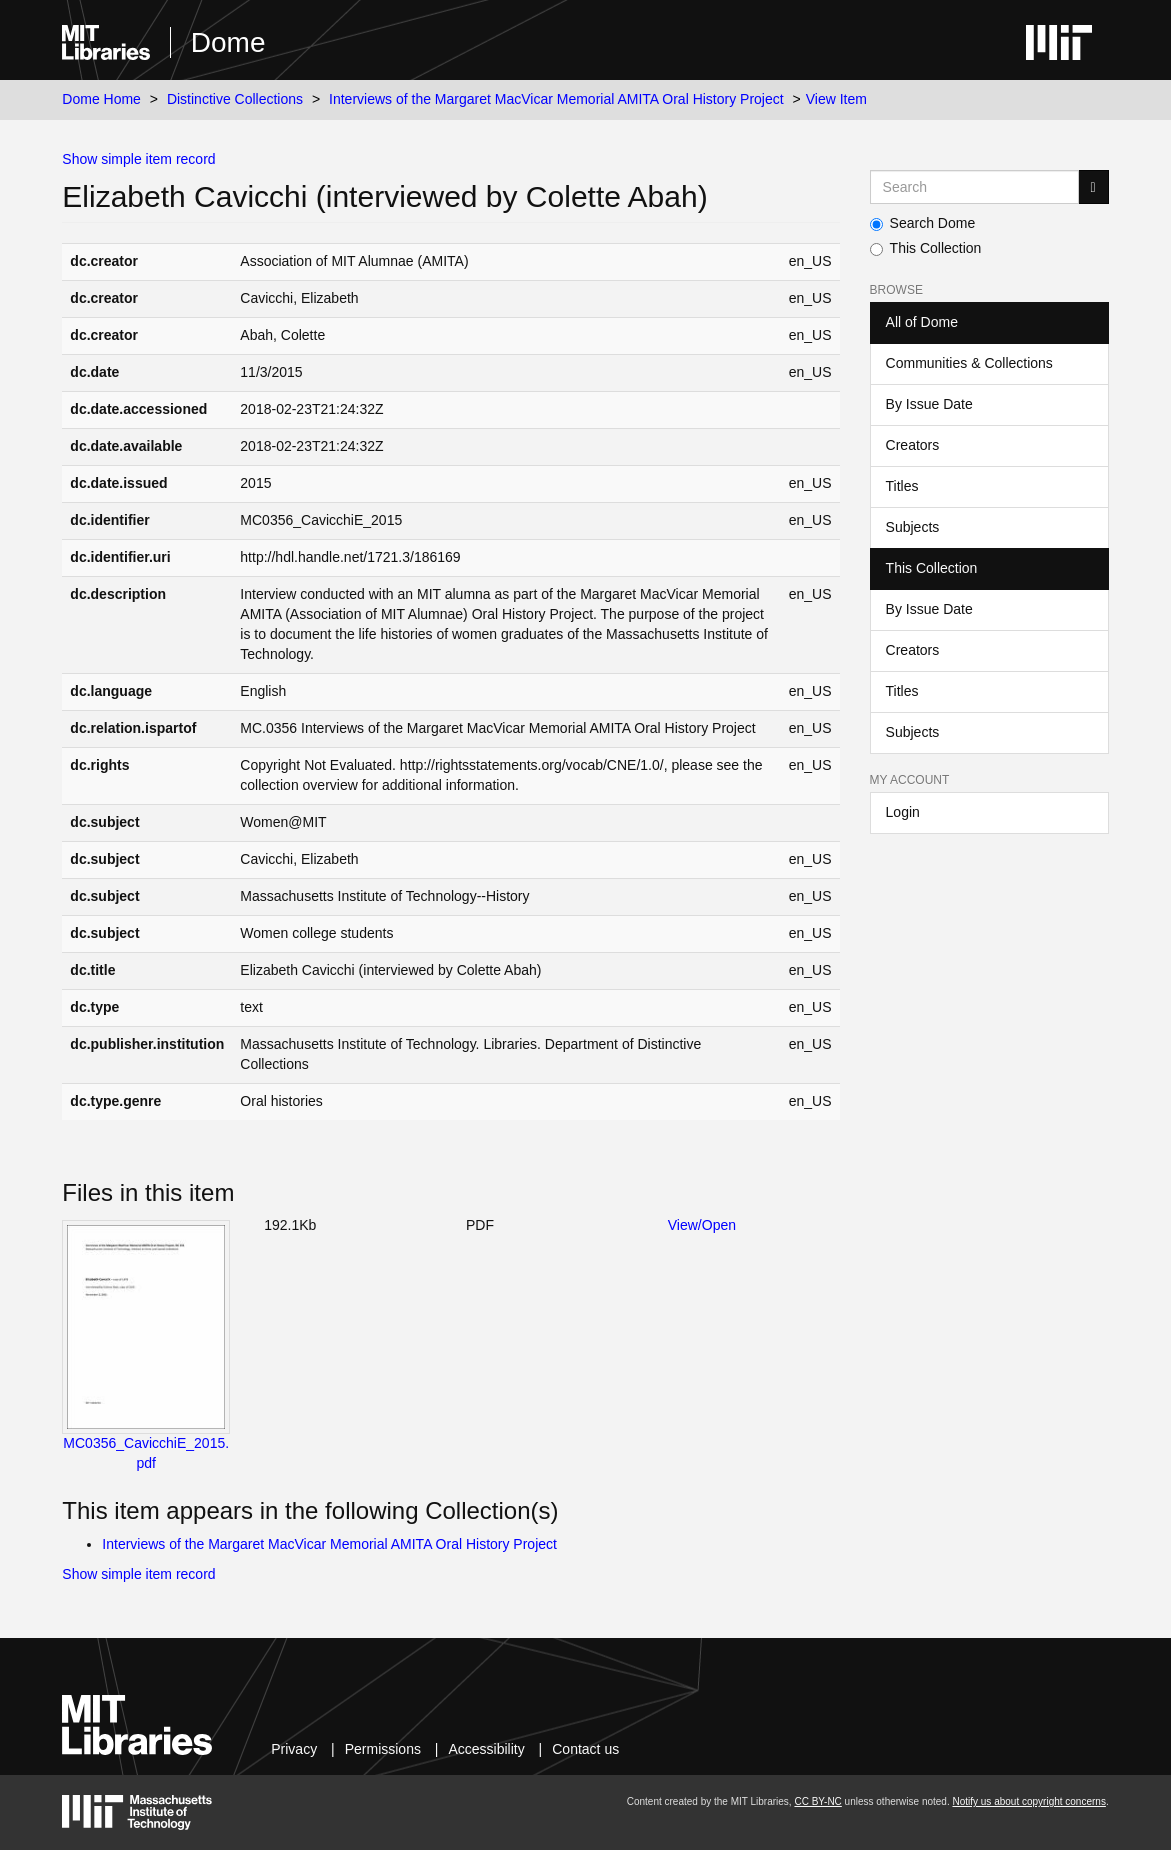 Image resolution: width=1171 pixels, height=1850 pixels. What do you see at coordinates (974, 187) in the screenshot?
I see `[Search MIT DSpace]` at bounding box center [974, 187].